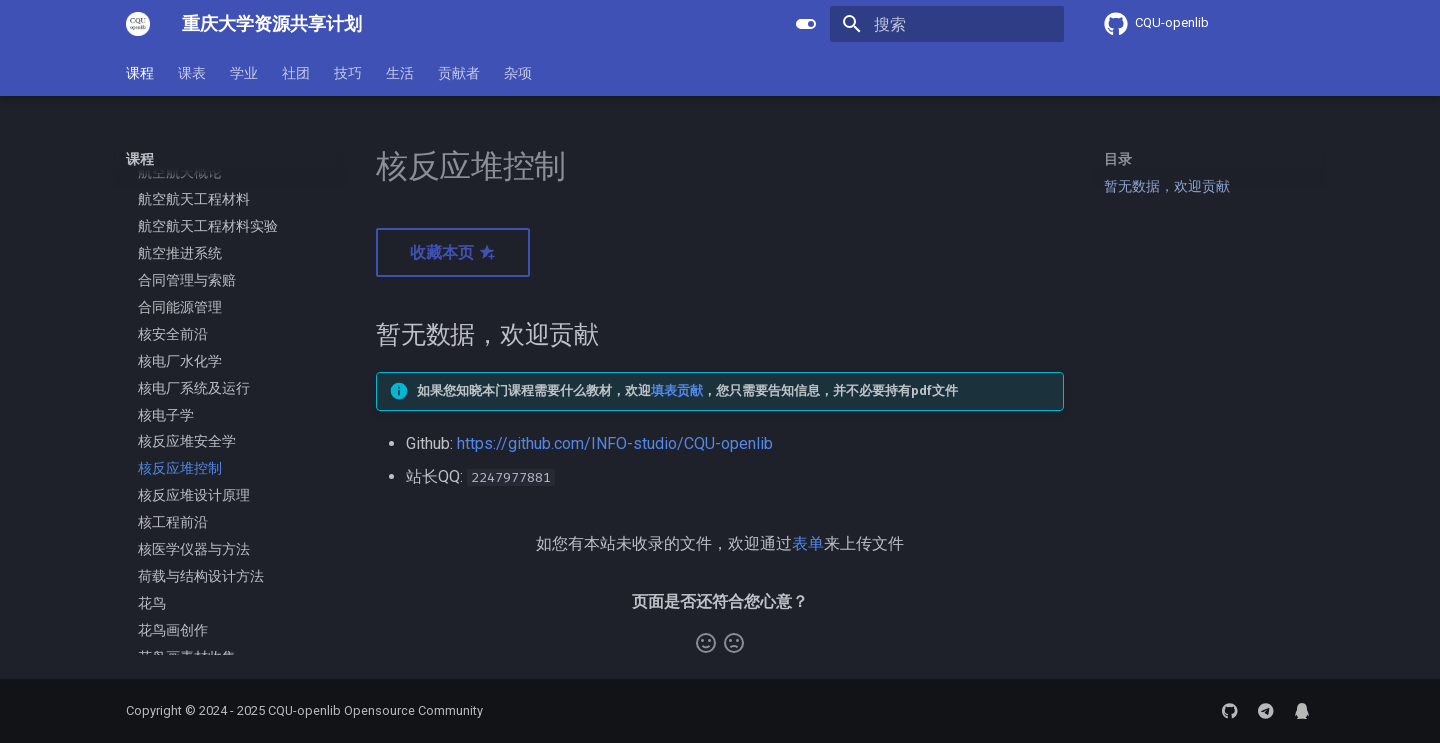  I want to click on 填表贡献, so click(677, 390).